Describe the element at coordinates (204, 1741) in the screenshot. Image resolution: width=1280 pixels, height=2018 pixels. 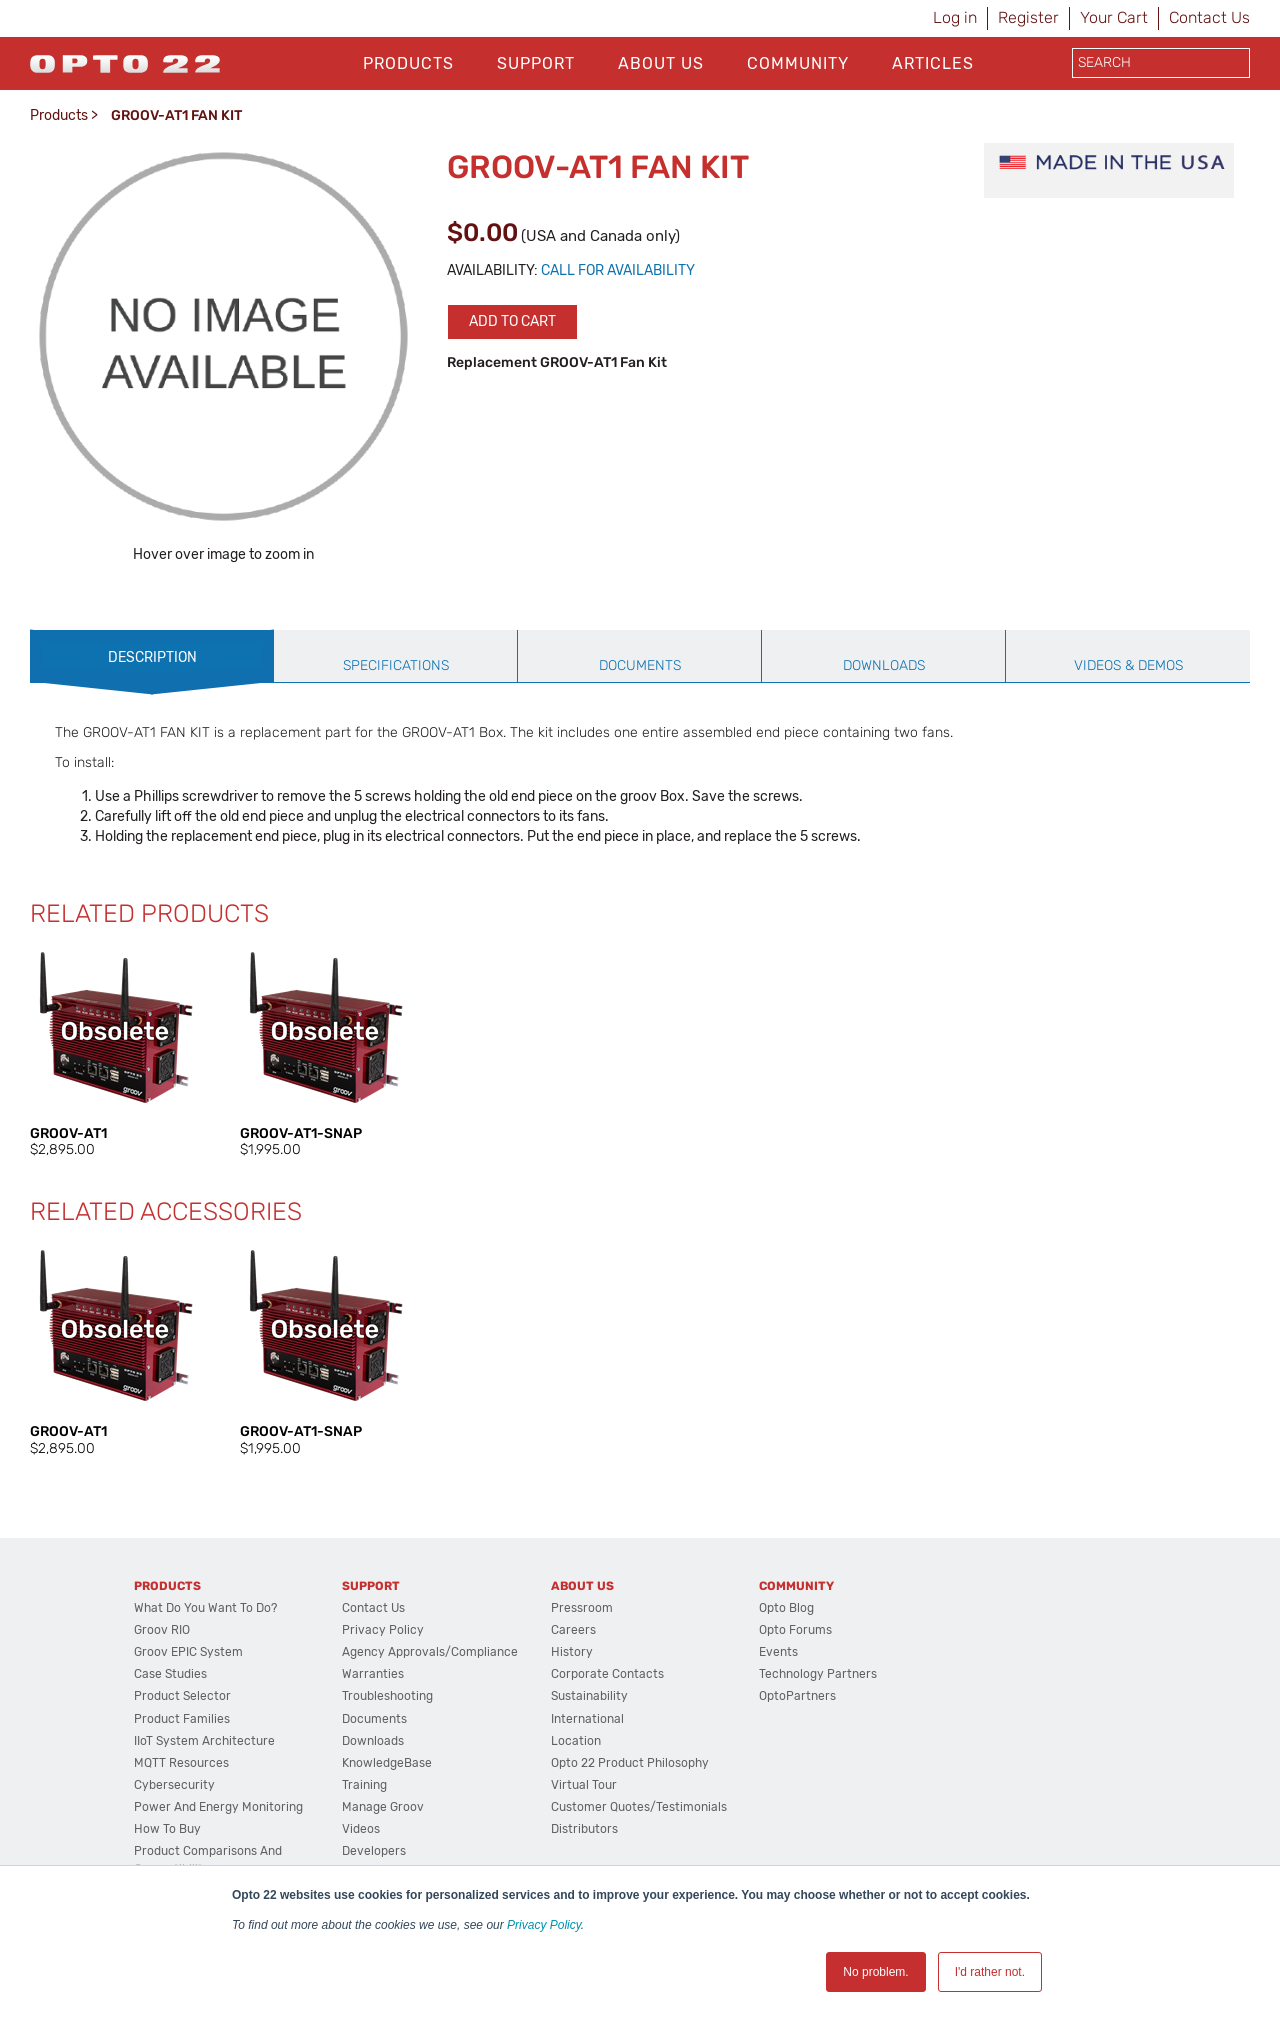
I see `IIoT System Architecture` at that location.